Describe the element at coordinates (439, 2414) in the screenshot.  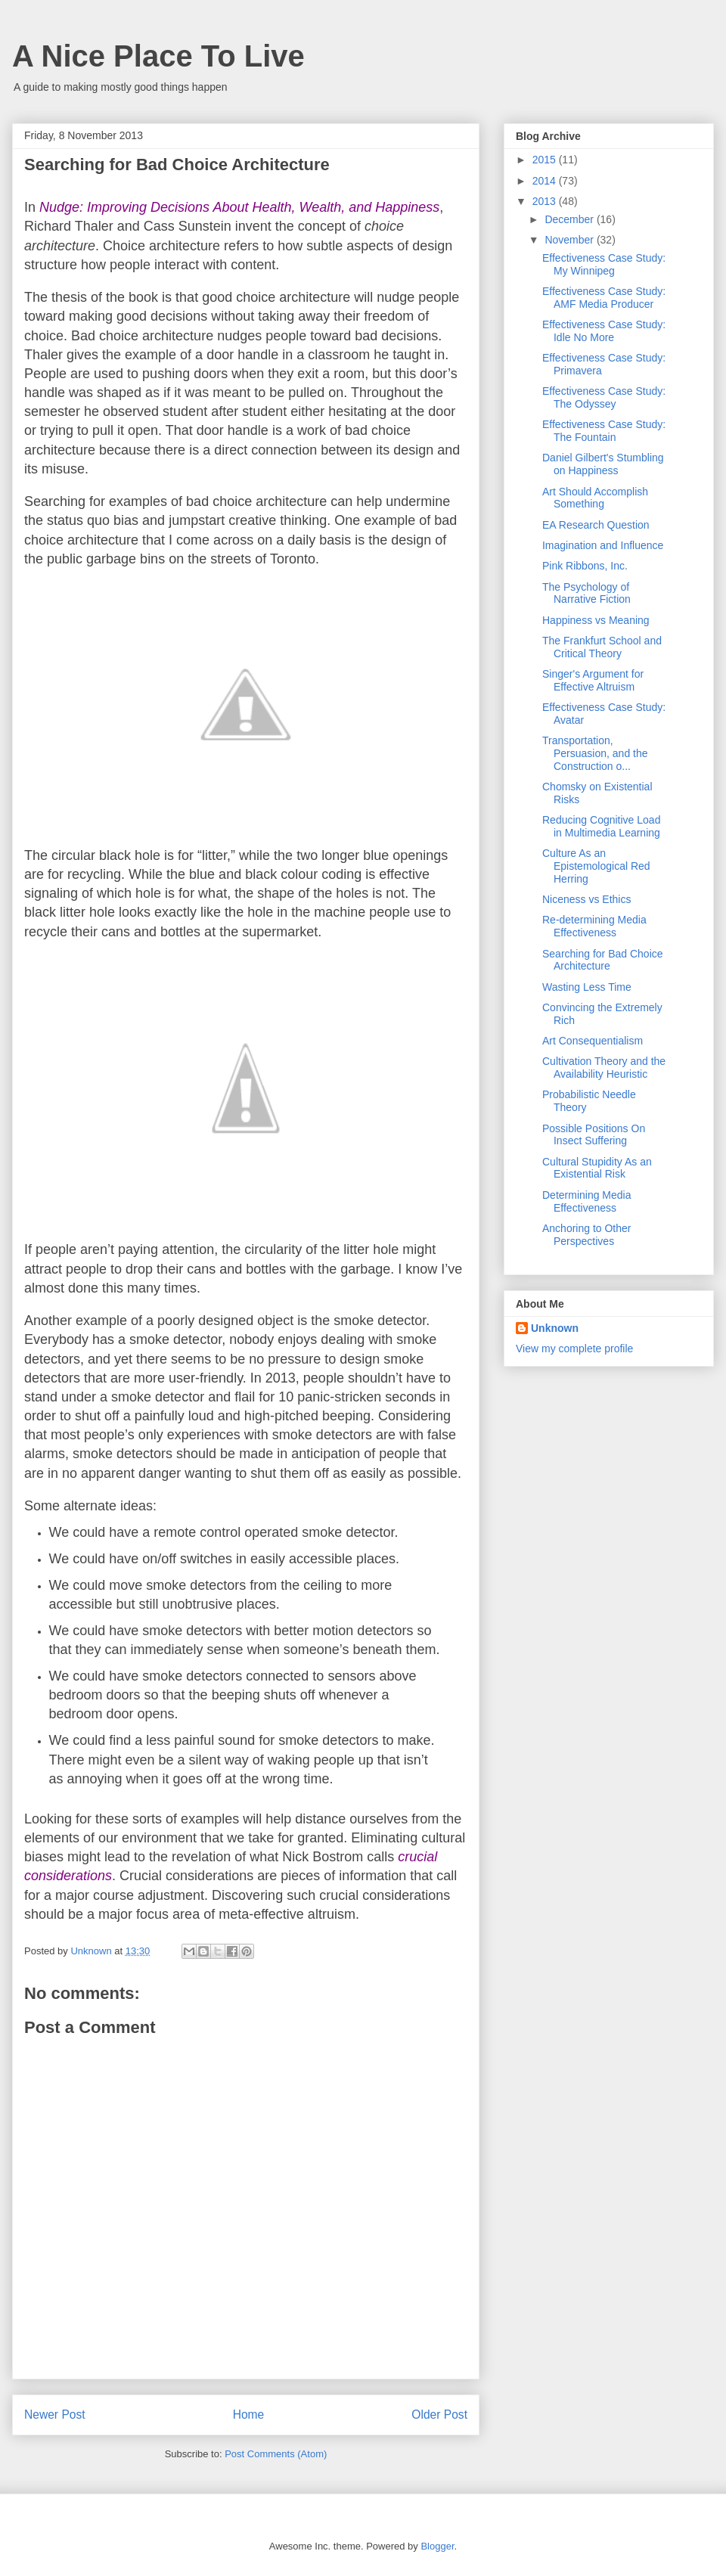
I see `Older Post` at that location.